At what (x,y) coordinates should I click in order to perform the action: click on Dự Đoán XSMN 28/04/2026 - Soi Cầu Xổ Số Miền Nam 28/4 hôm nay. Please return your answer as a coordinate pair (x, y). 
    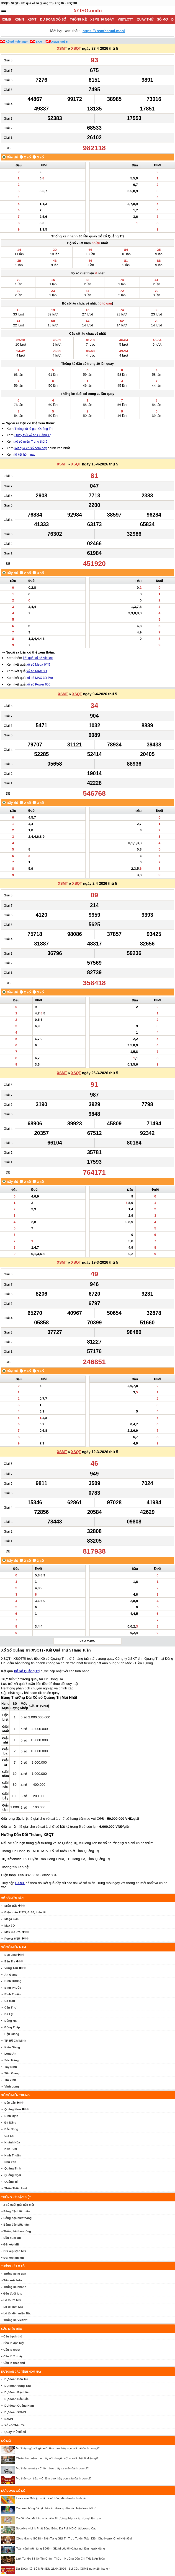
    Looking at the image, I should click on (62, 2546).